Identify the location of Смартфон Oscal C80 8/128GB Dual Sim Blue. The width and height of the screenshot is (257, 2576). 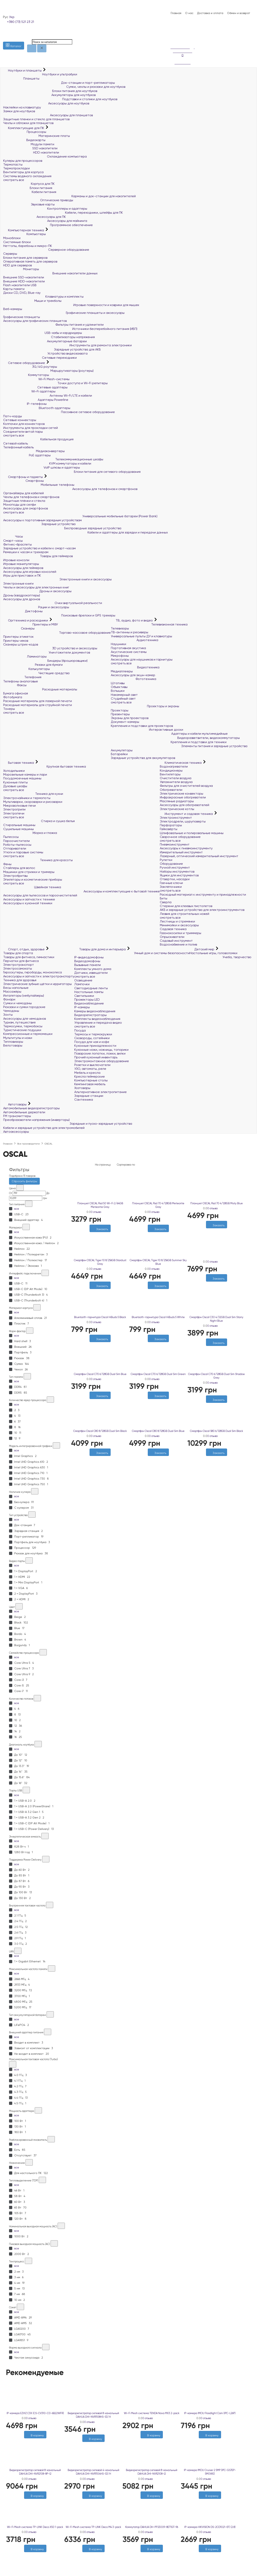
(158, 1430).